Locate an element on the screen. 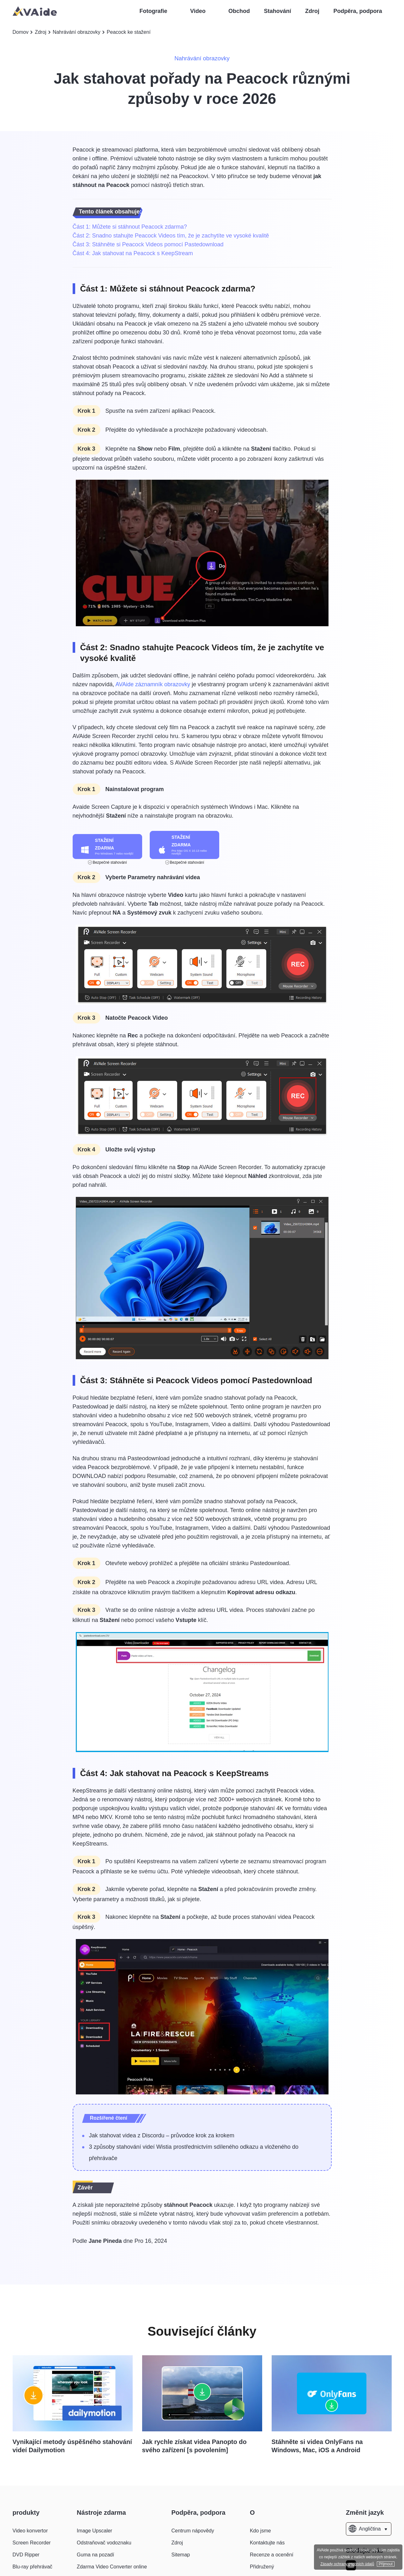 The height and width of the screenshot is (2576, 404). Kdo jsme is located at coordinates (260, 2530).